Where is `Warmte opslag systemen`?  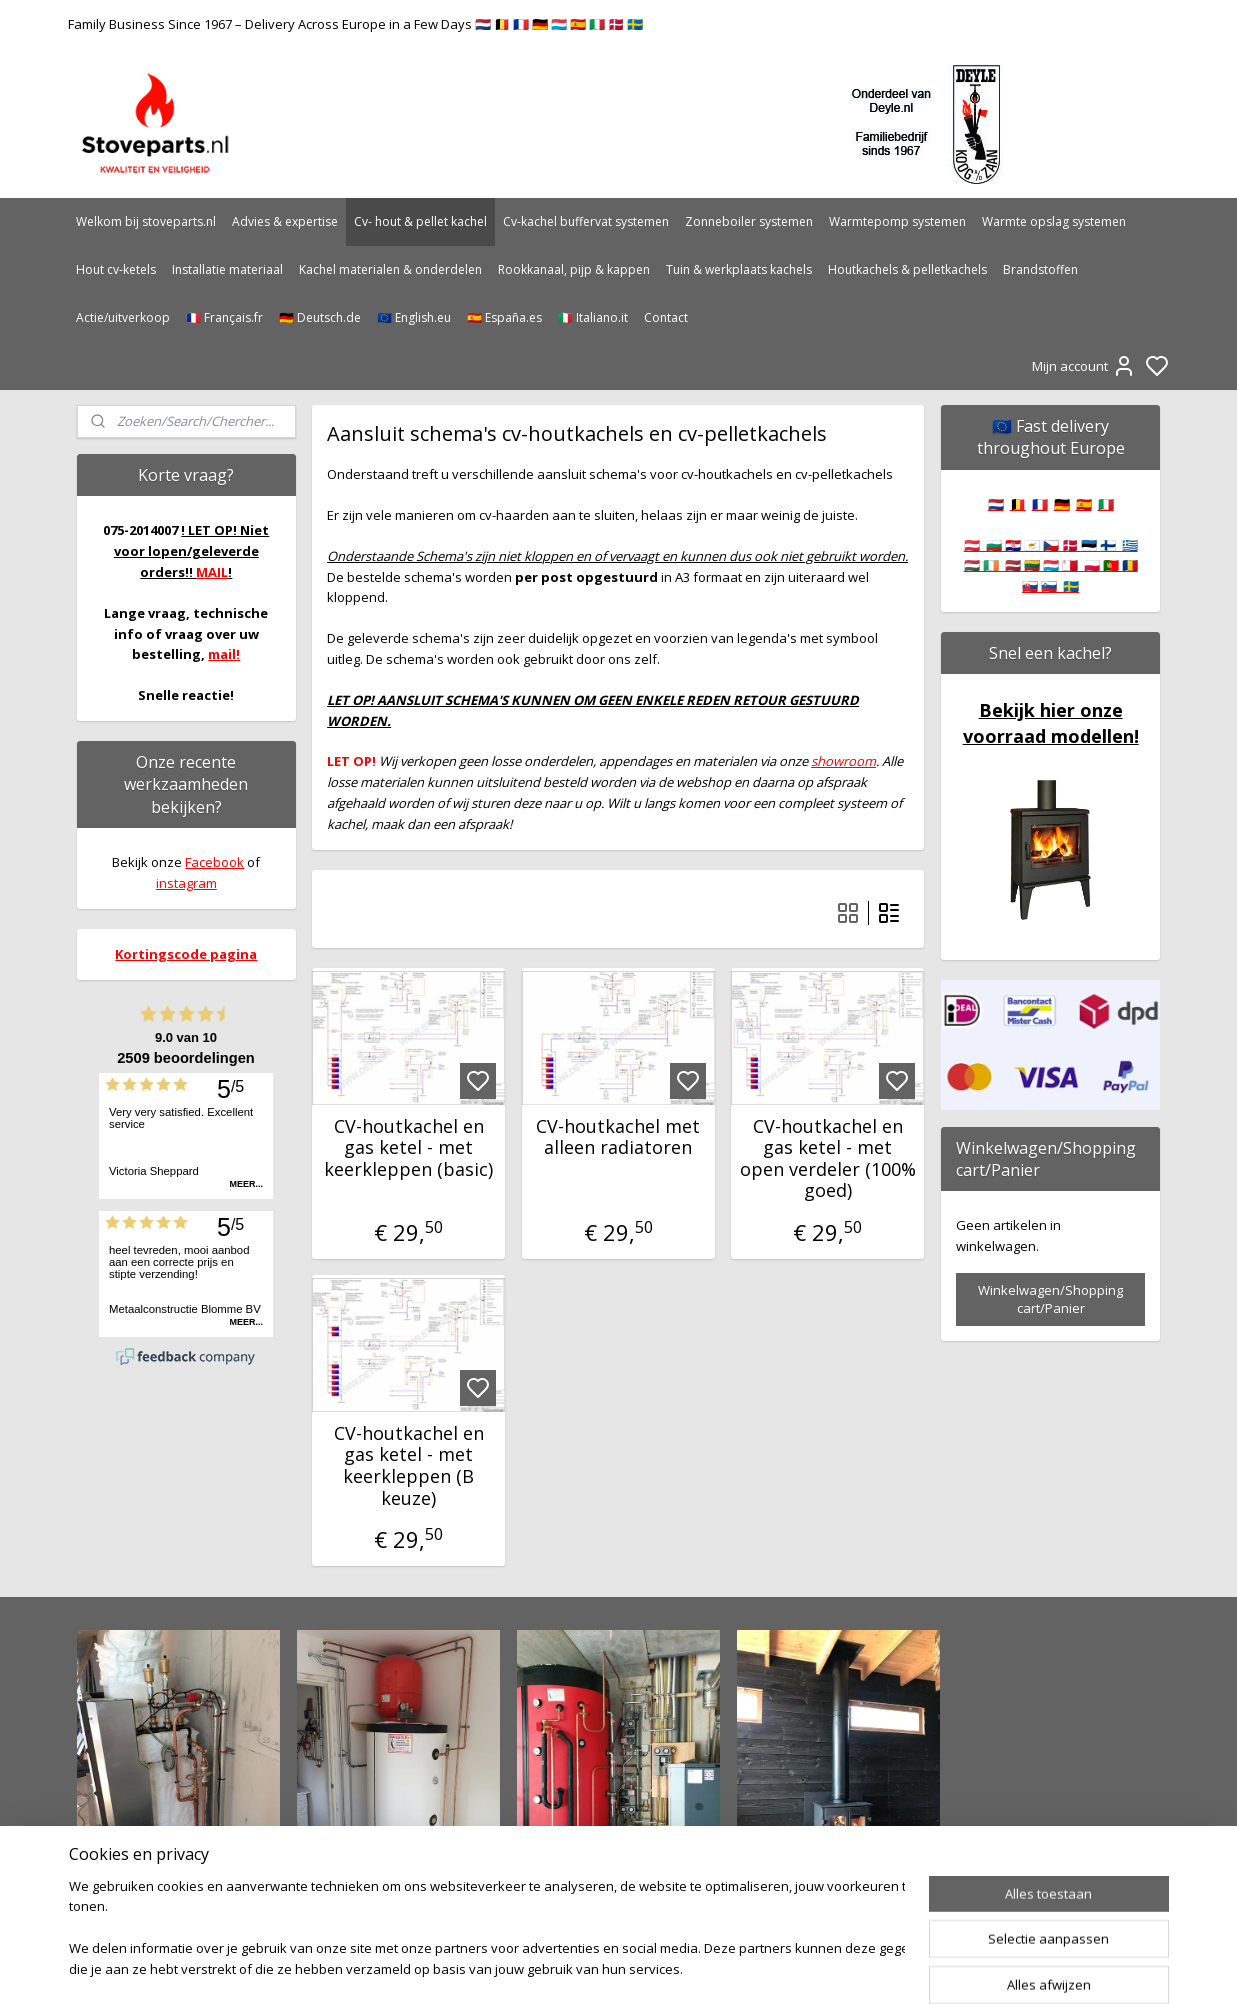 Warmte opslag systemen is located at coordinates (1054, 221).